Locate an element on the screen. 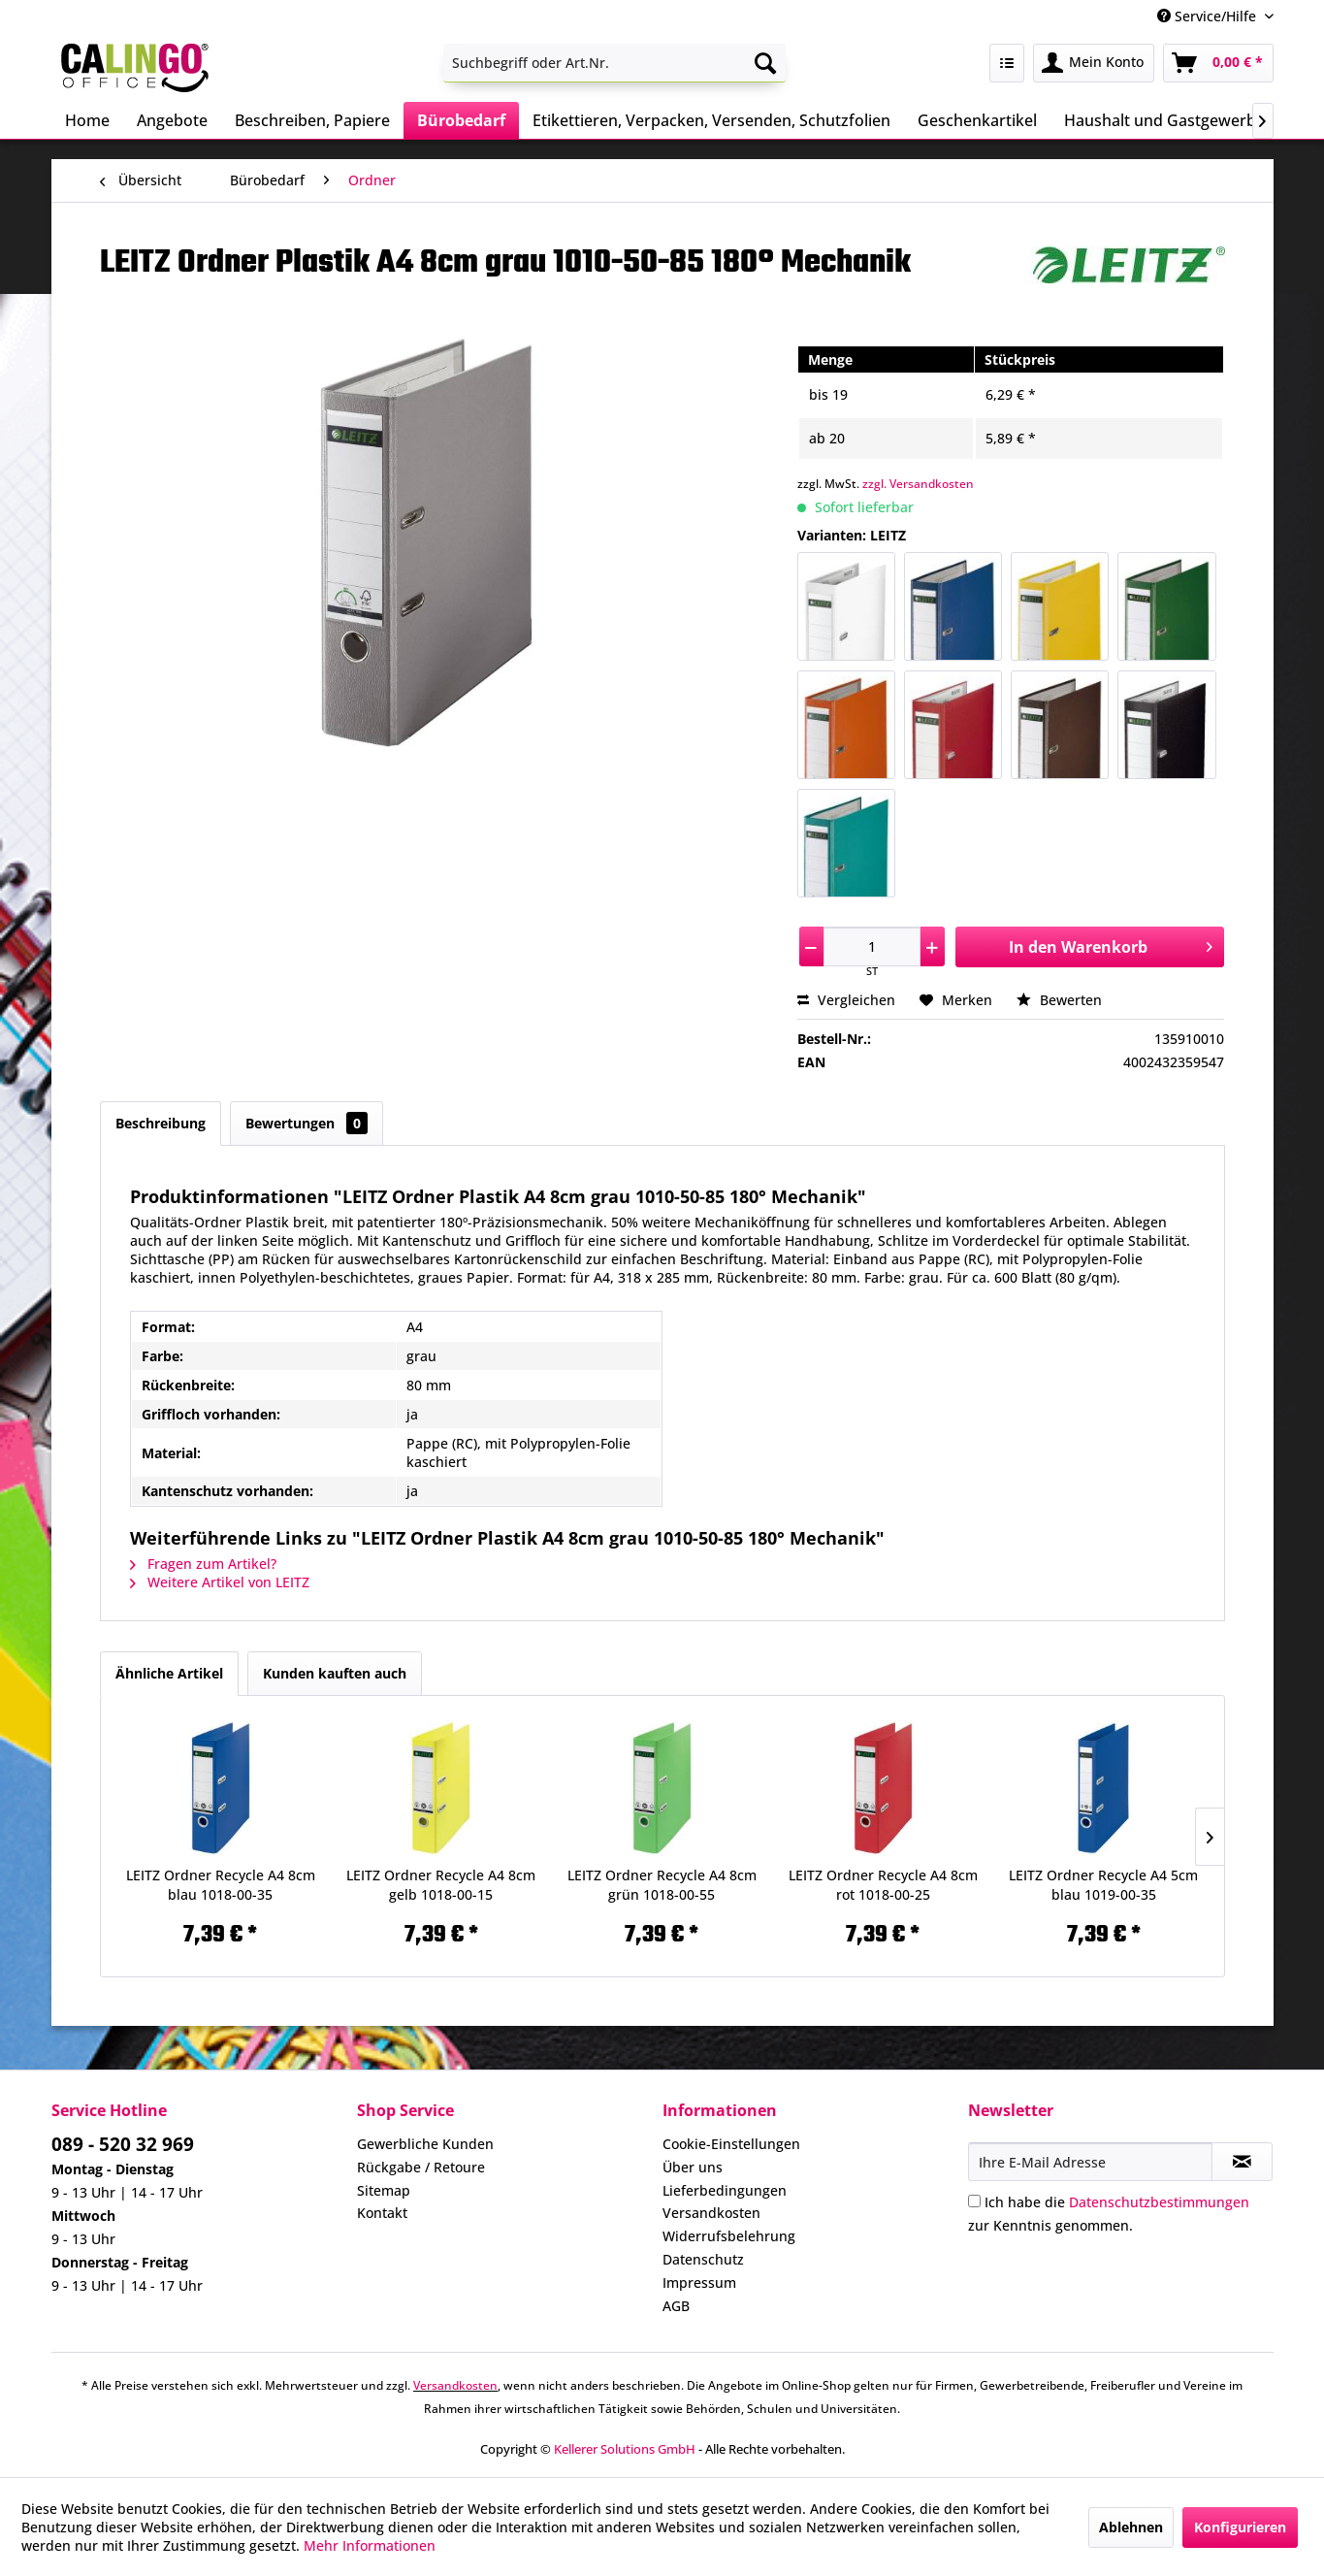 This screenshot has height=2576, width=1324. [Suchen] is located at coordinates (765, 63).